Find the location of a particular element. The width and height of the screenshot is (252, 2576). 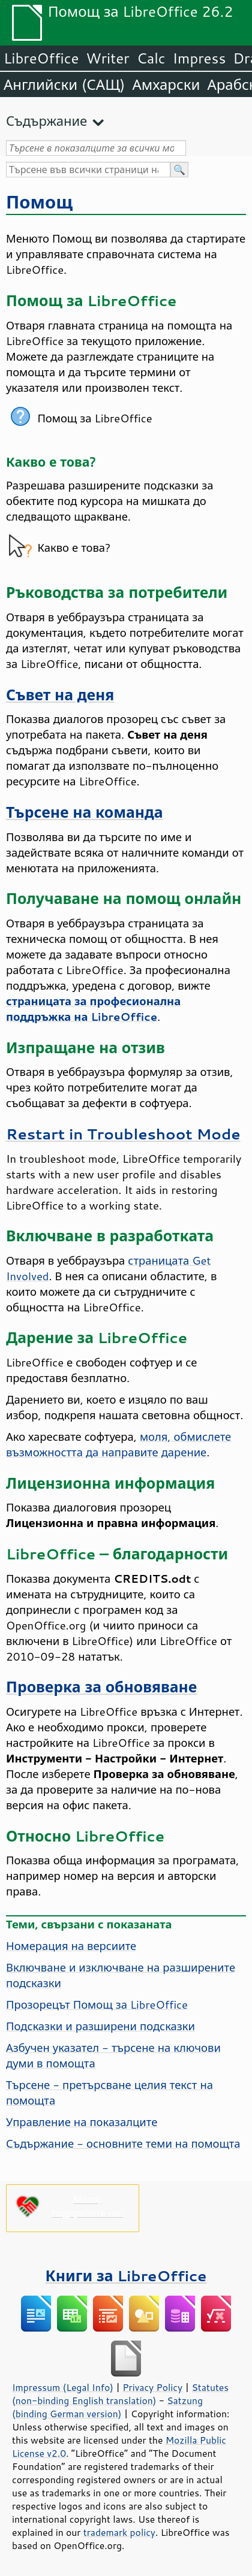

моля, обмислете възможността да направите дарение is located at coordinates (118, 1444).